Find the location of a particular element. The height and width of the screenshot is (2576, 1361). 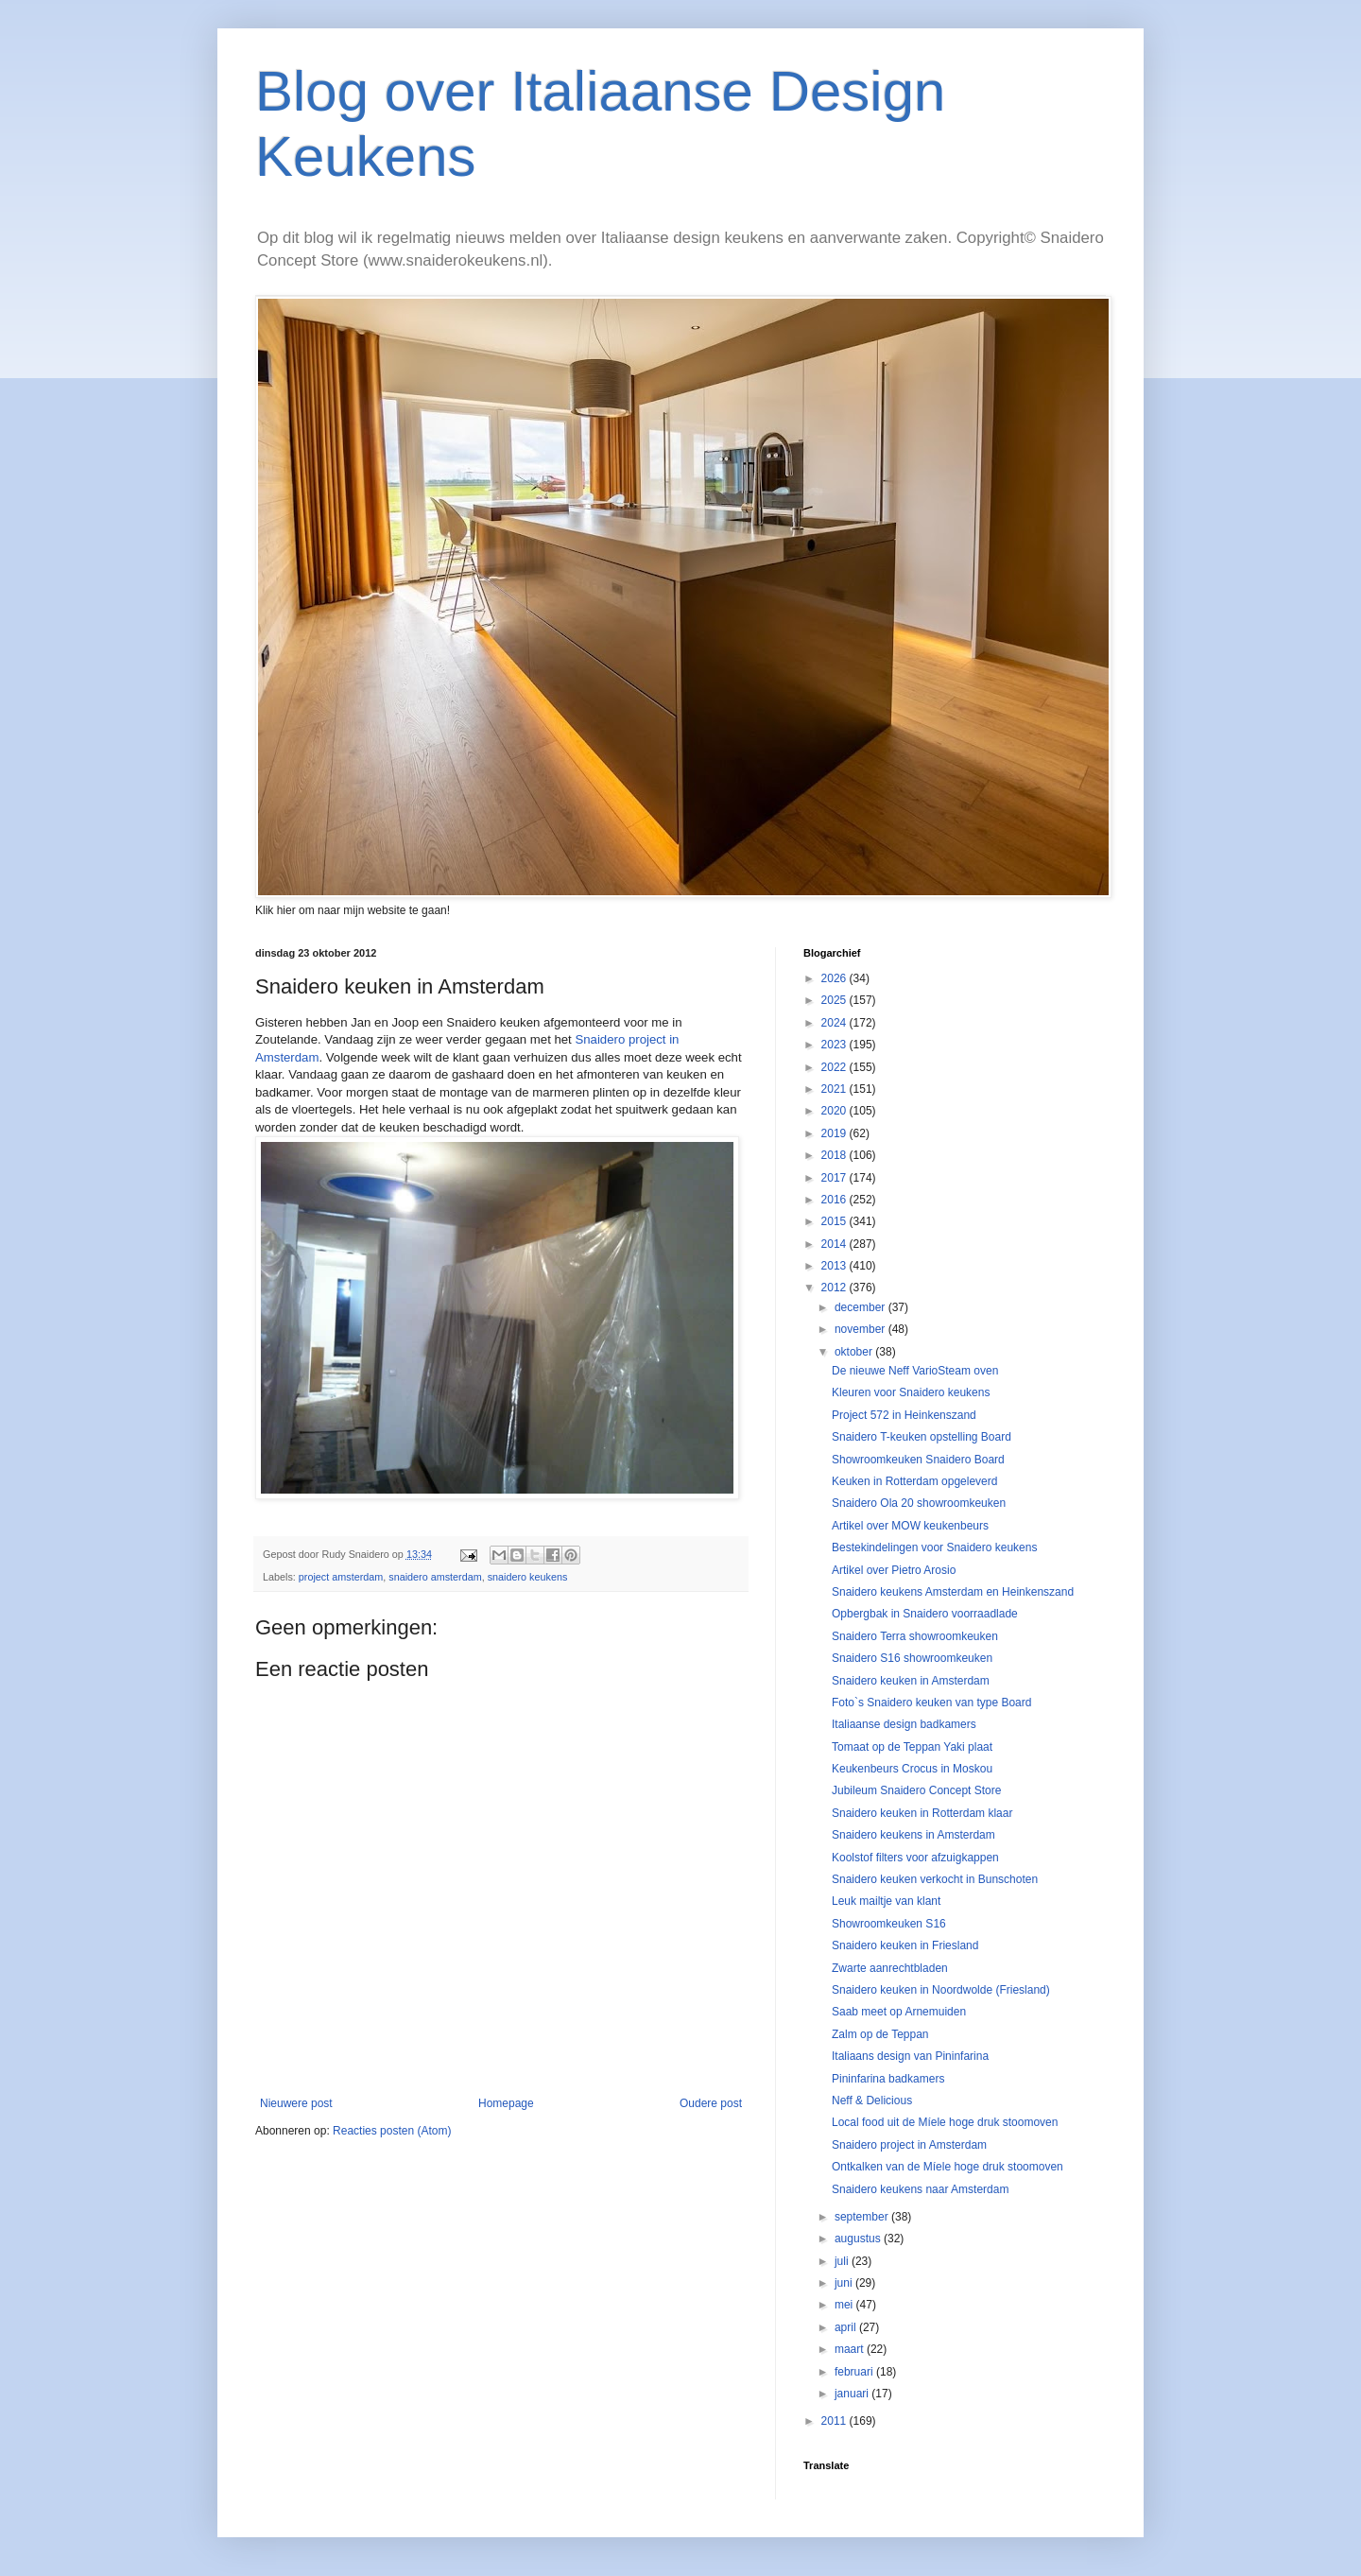

Showroomkeuken S16 is located at coordinates (889, 1923).